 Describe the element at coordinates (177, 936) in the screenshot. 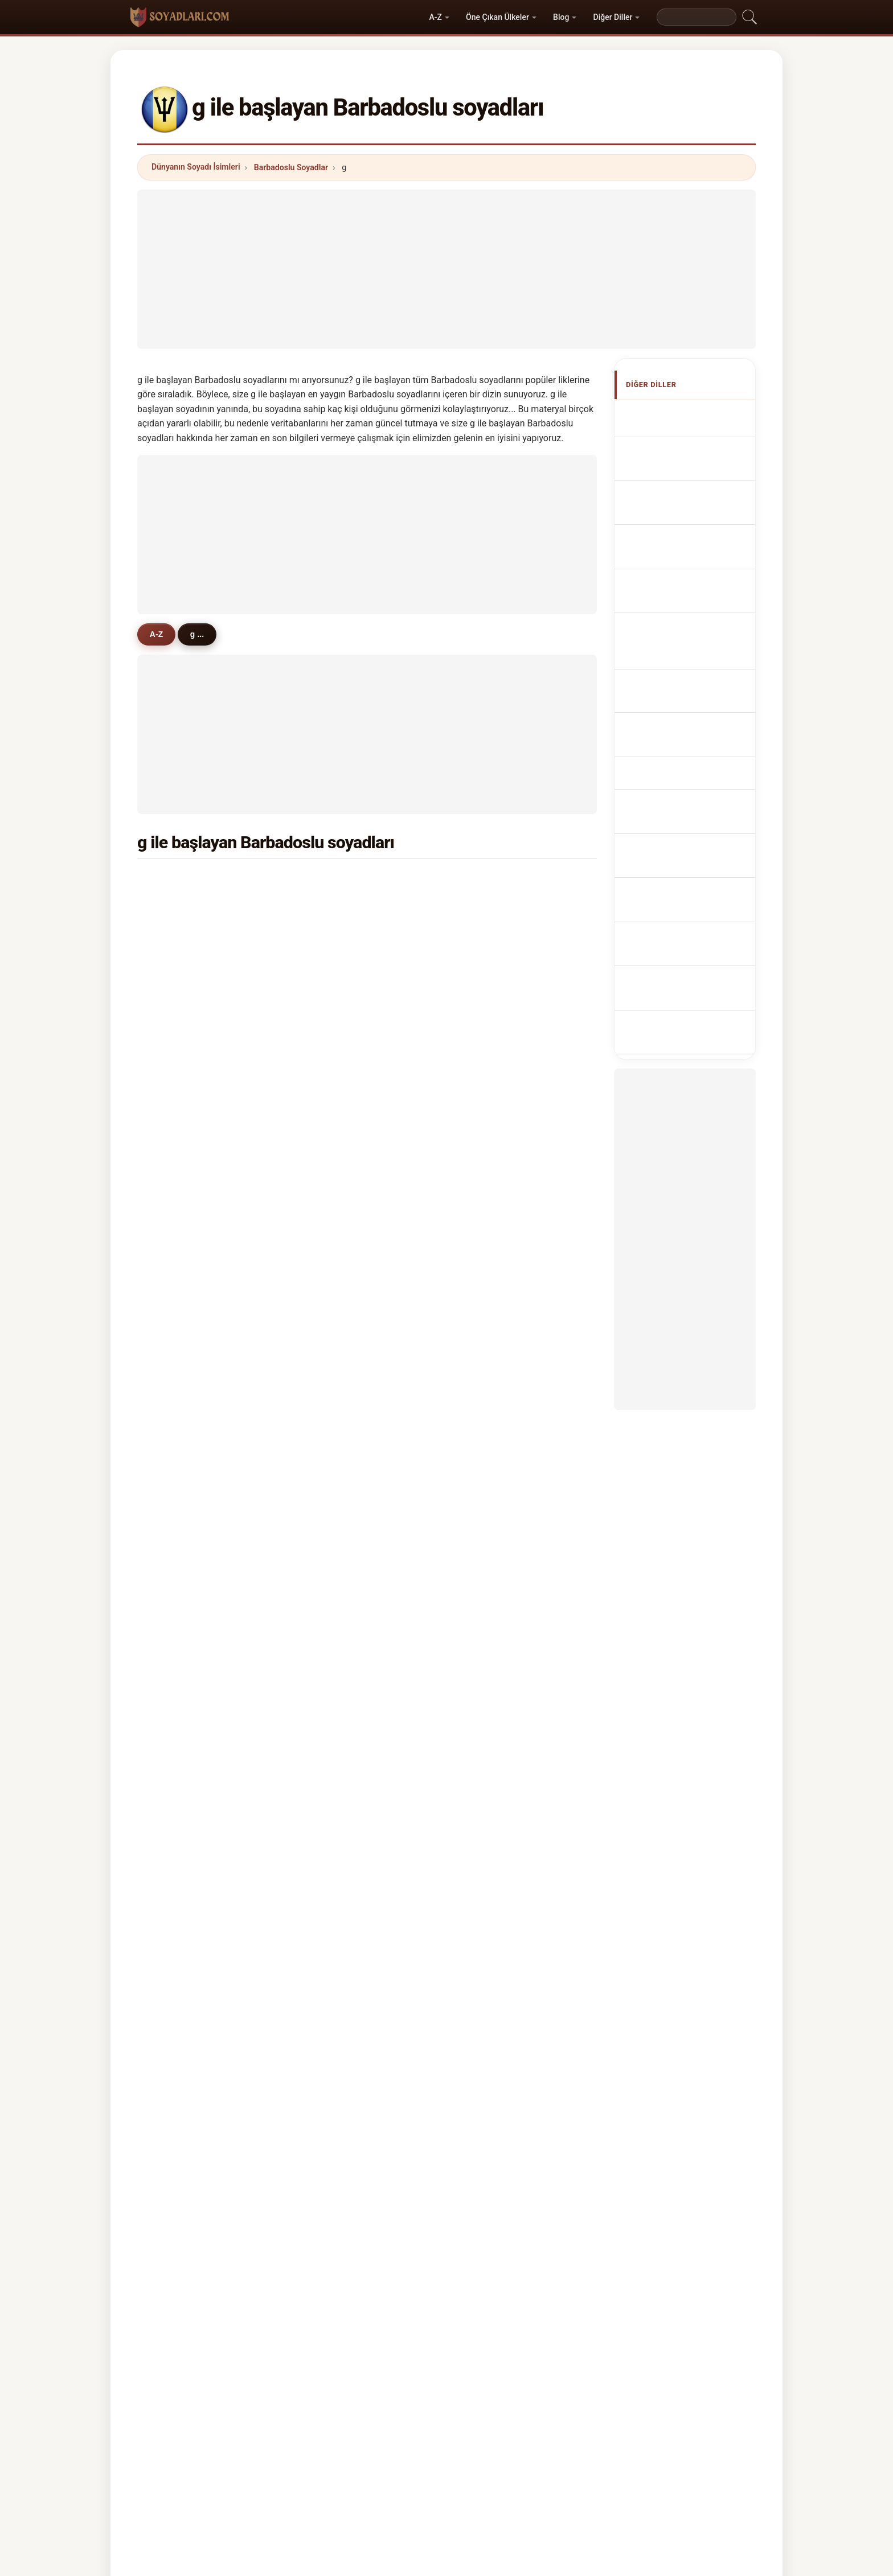

I see `grant` at that location.